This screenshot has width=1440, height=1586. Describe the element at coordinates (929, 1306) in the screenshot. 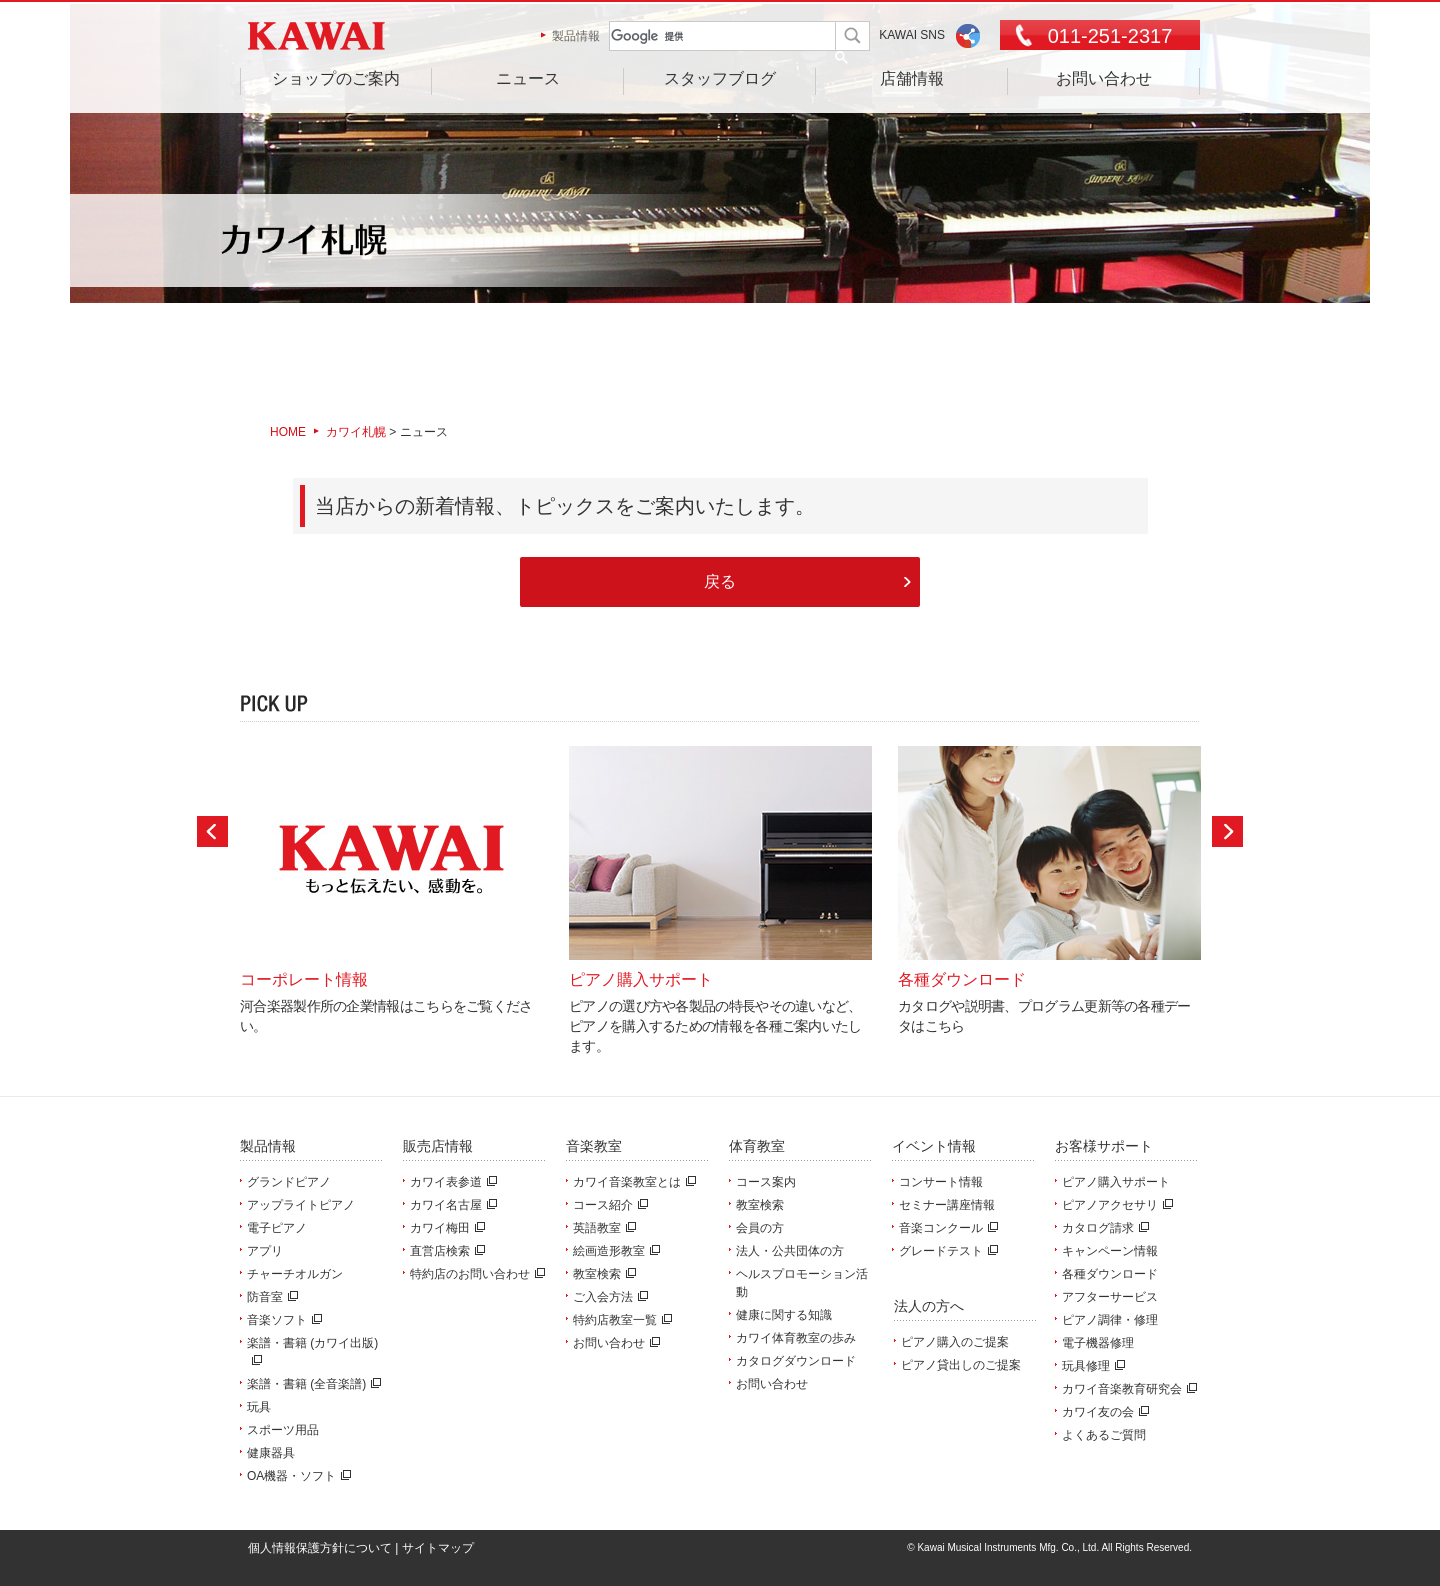

I see `法人の方へ` at that location.